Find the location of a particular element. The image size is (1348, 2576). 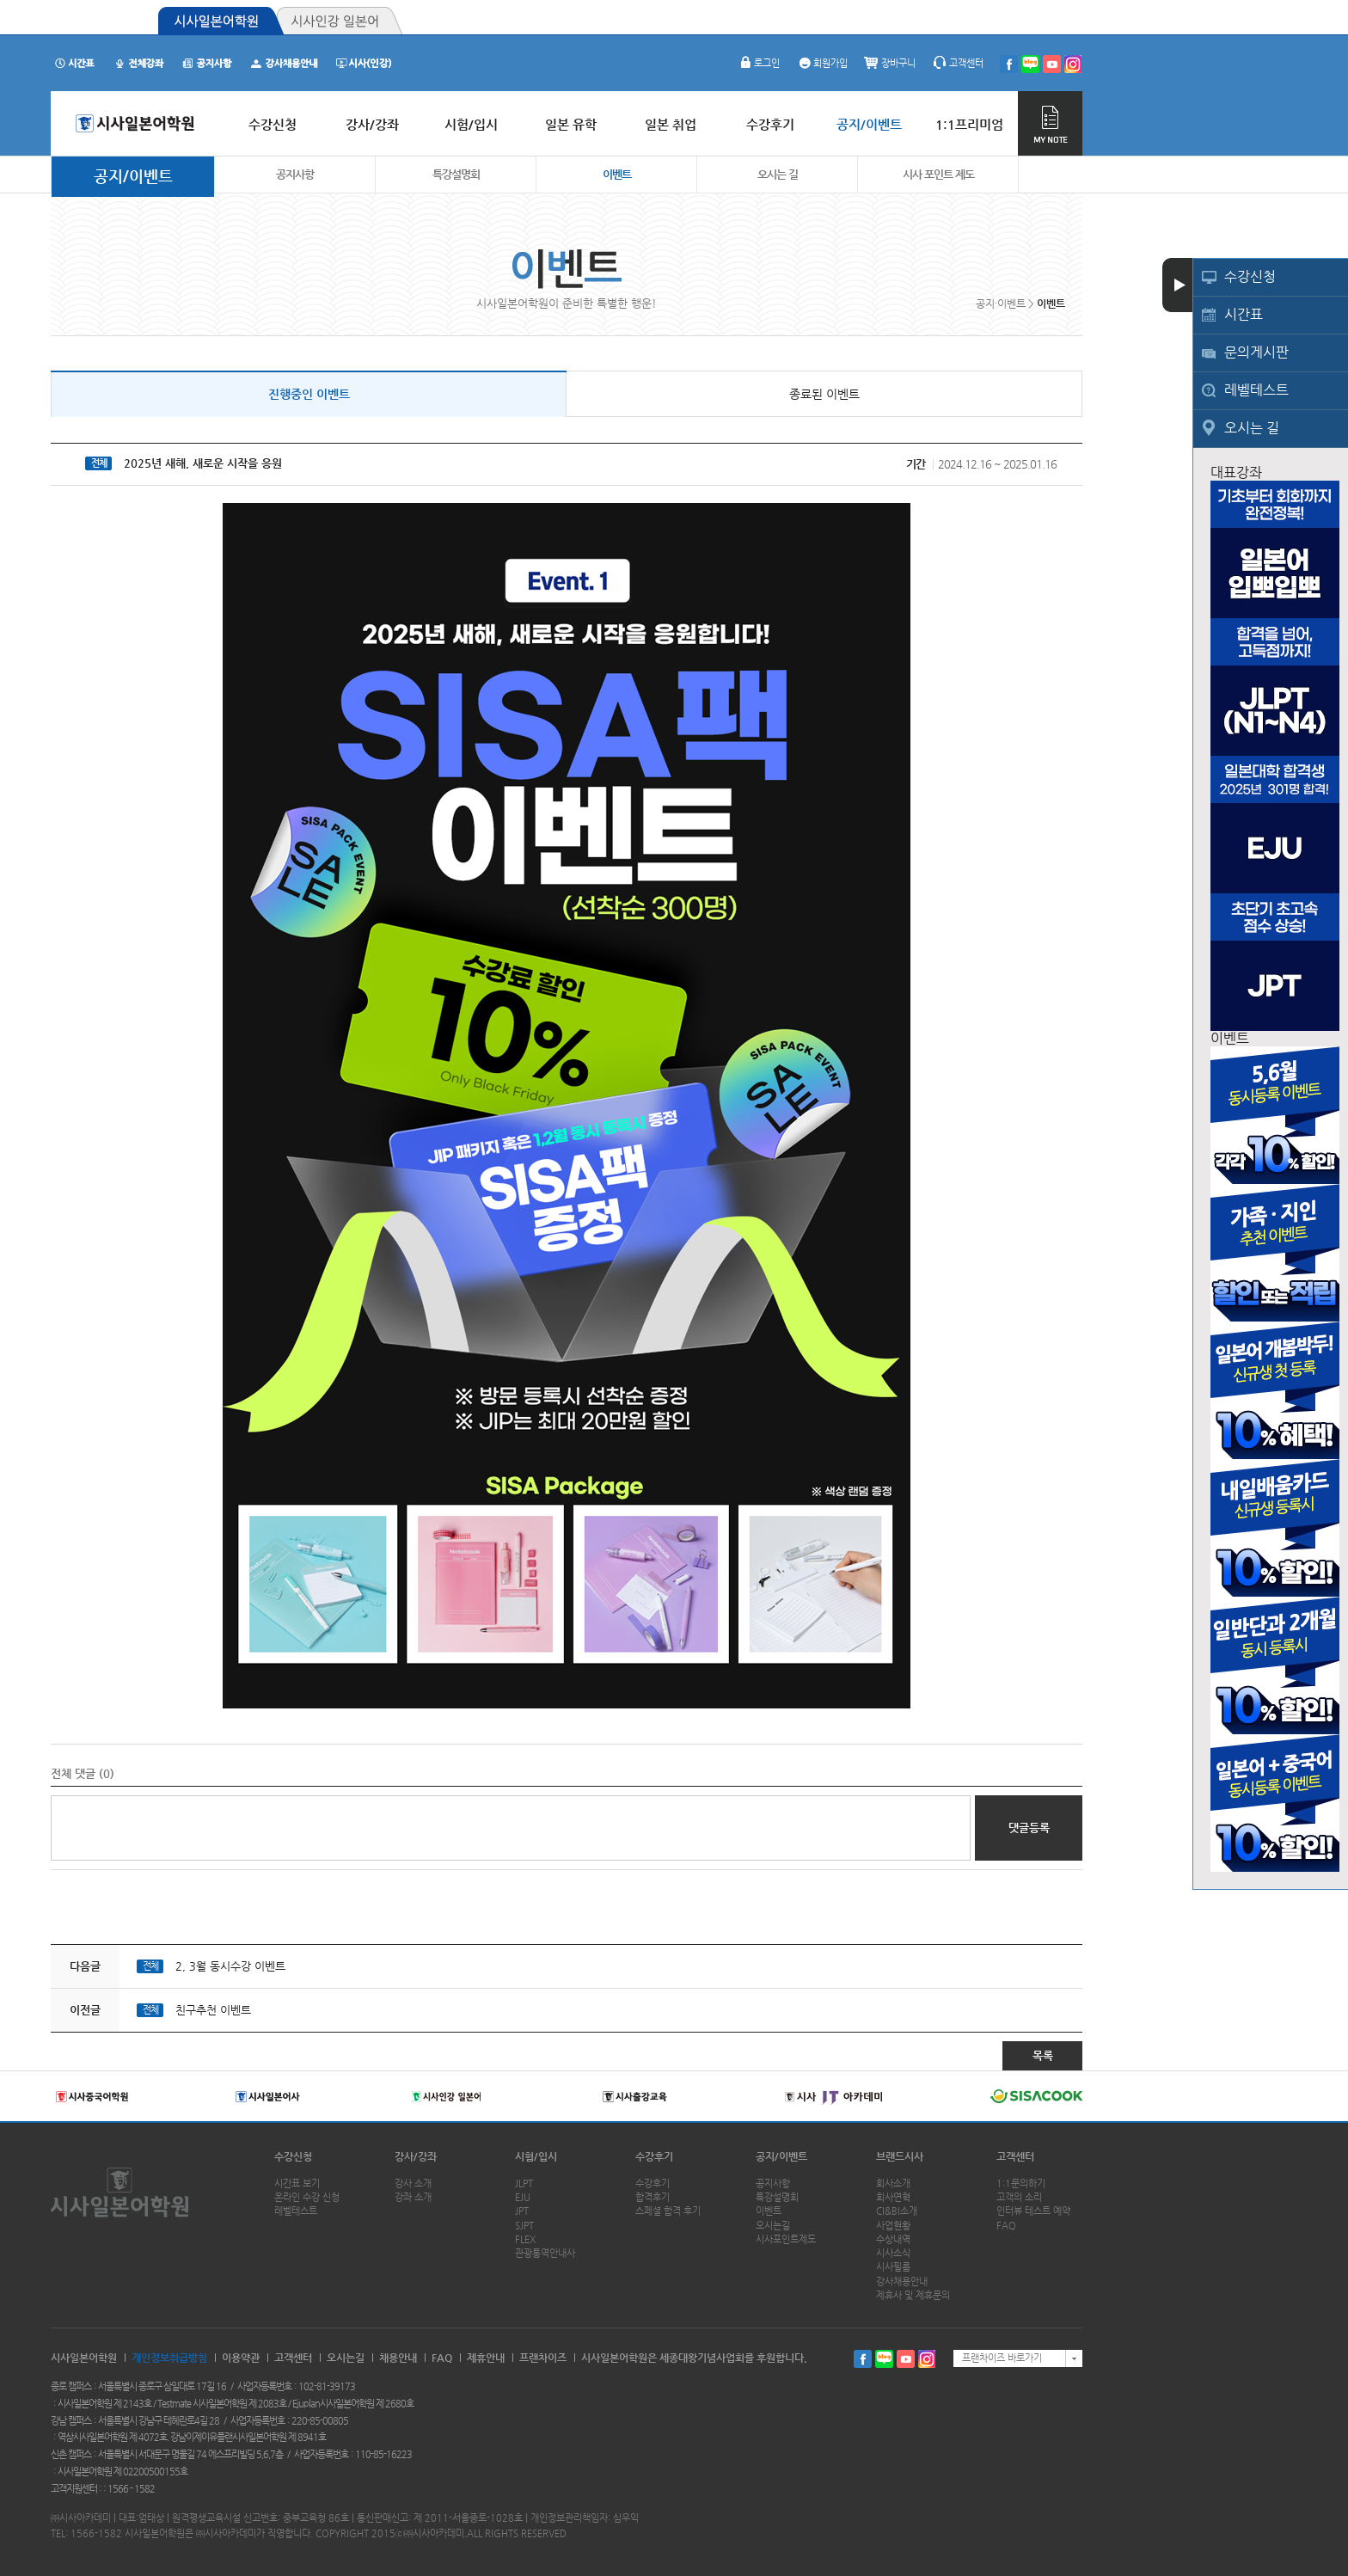

이용약관 is located at coordinates (241, 2358).